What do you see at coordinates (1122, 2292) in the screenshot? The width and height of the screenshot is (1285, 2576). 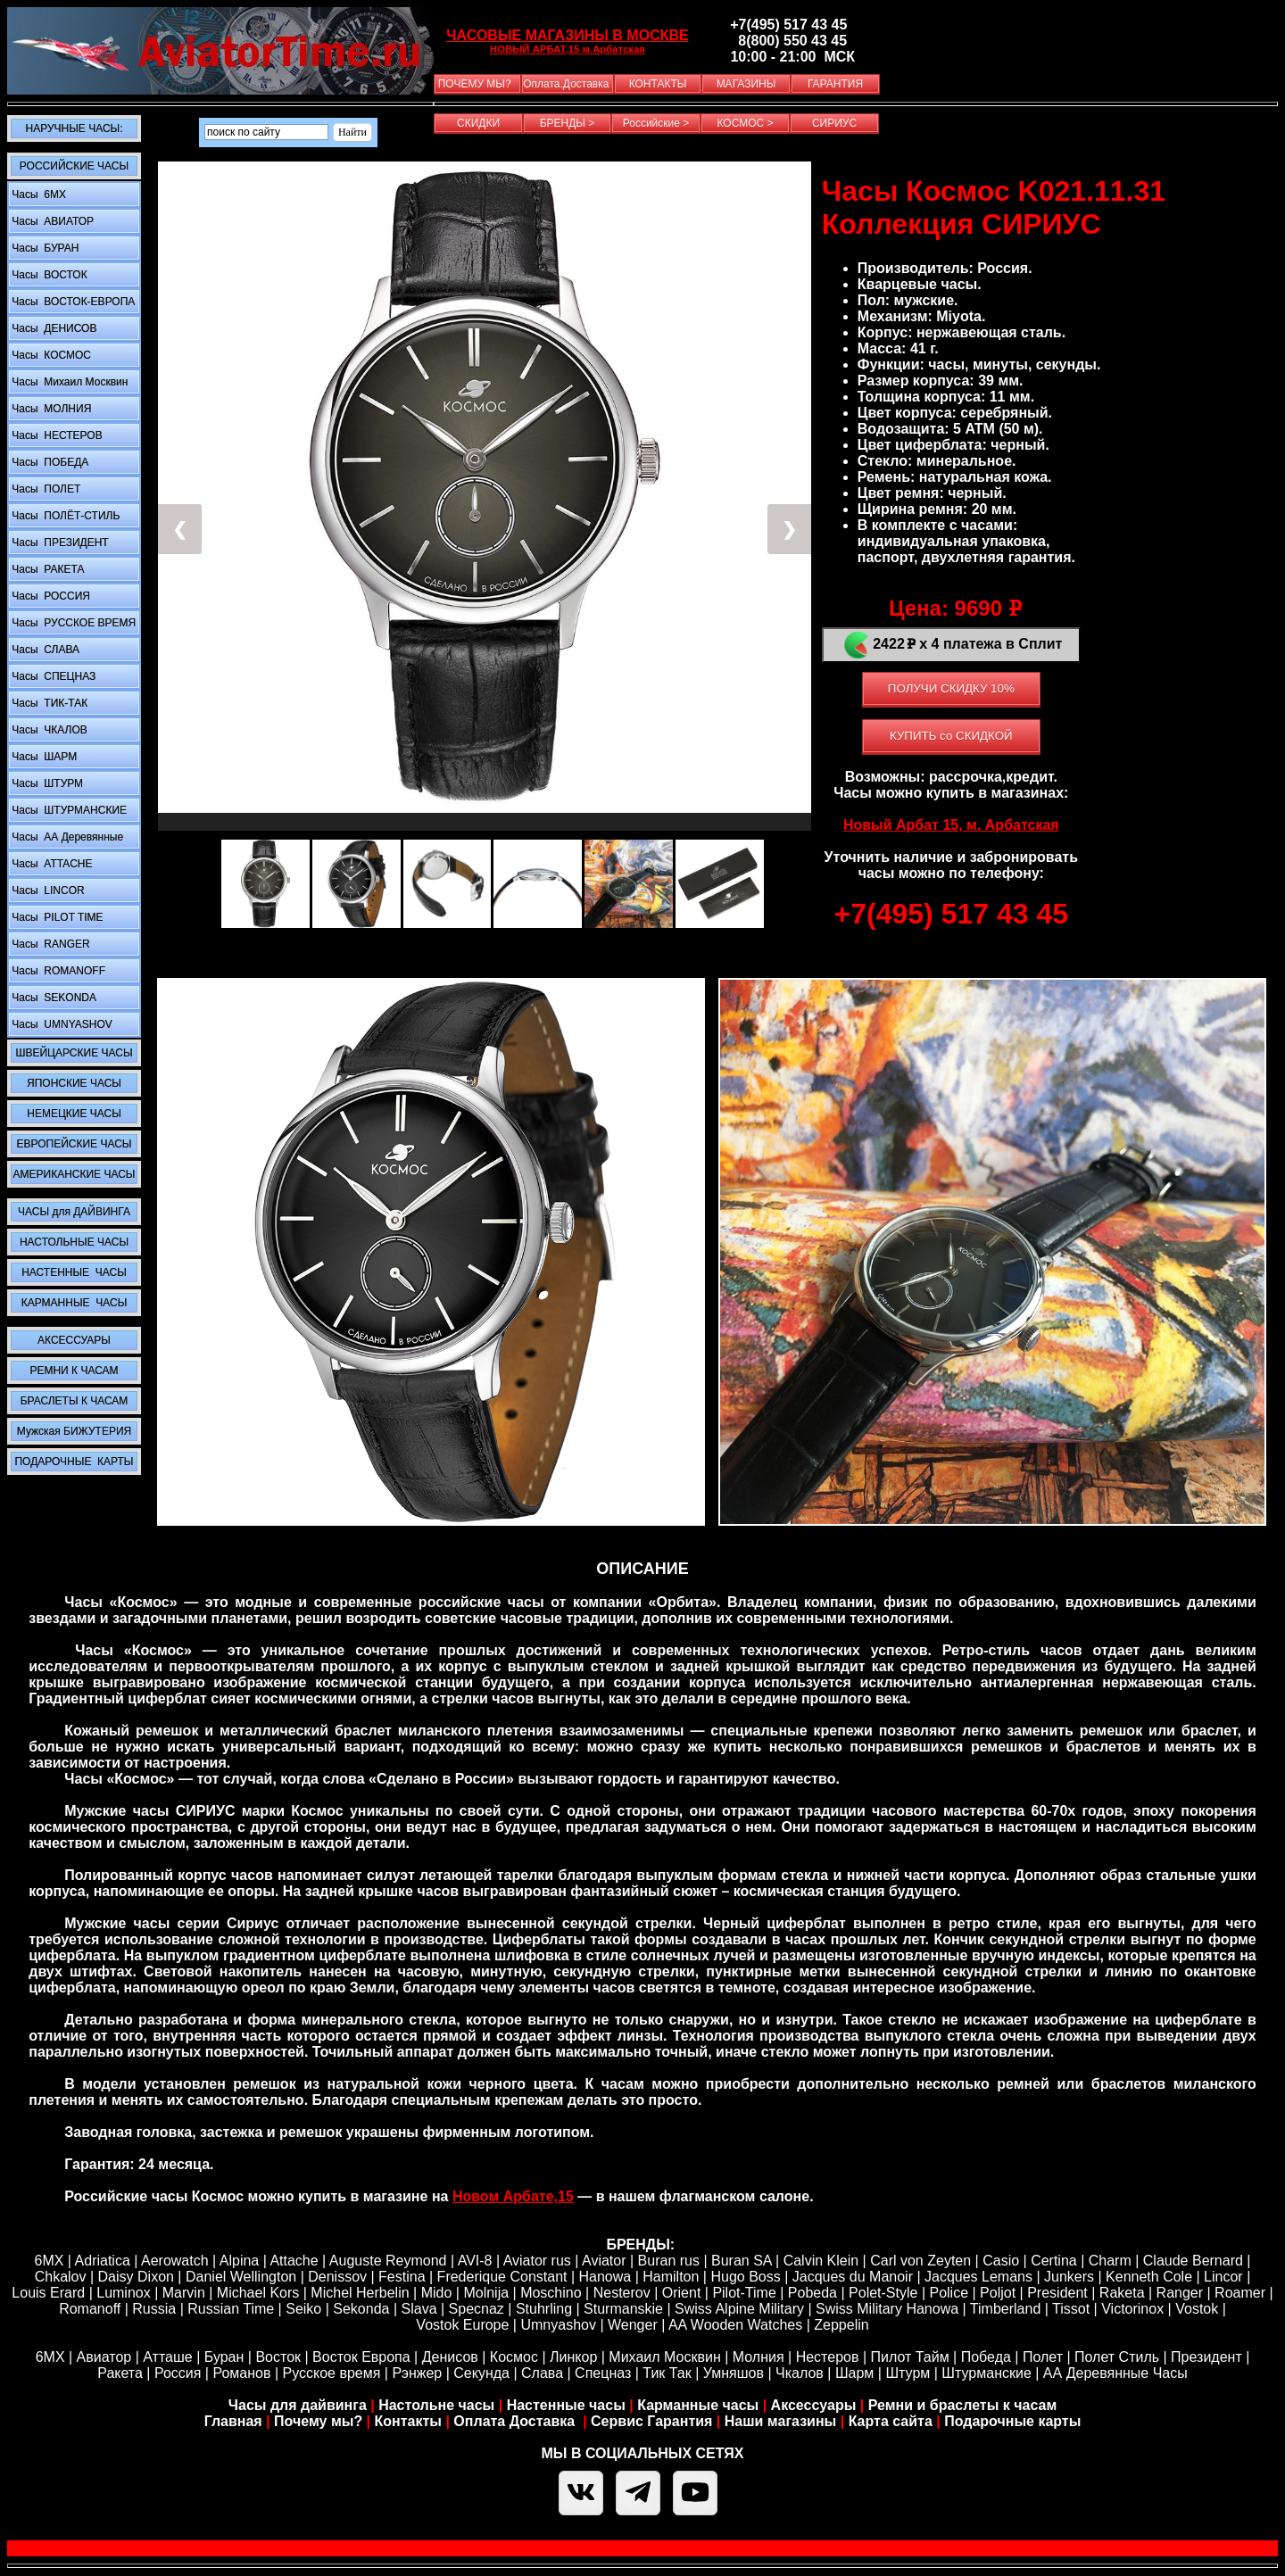 I see `Raketa` at bounding box center [1122, 2292].